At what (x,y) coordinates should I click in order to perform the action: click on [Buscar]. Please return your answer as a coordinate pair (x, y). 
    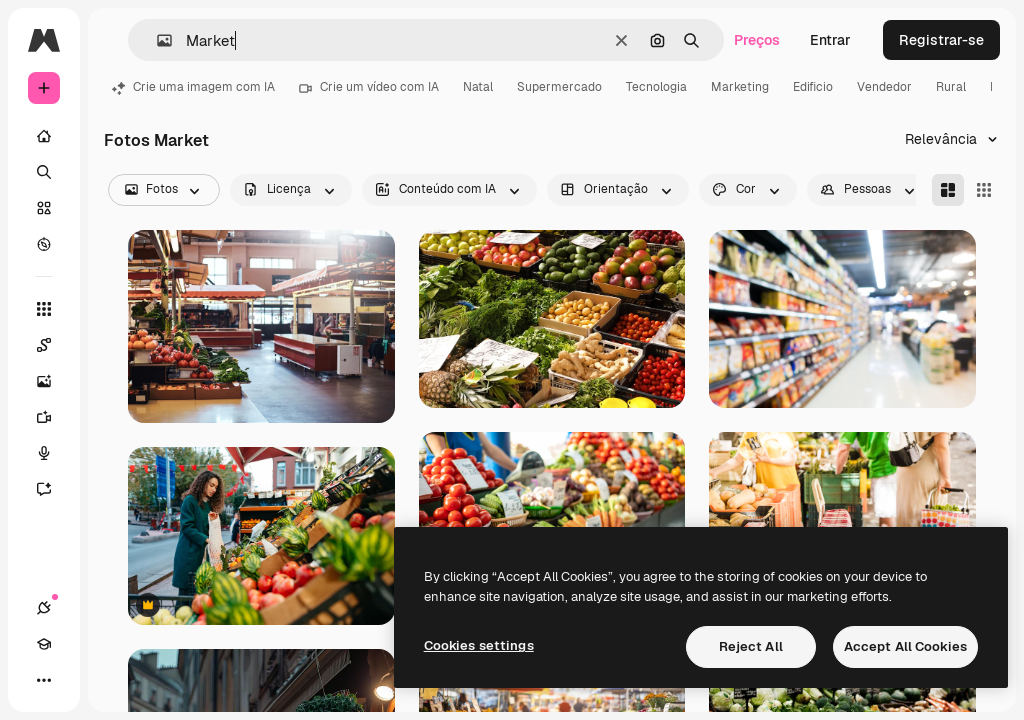
    Looking at the image, I should click on (44, 172).